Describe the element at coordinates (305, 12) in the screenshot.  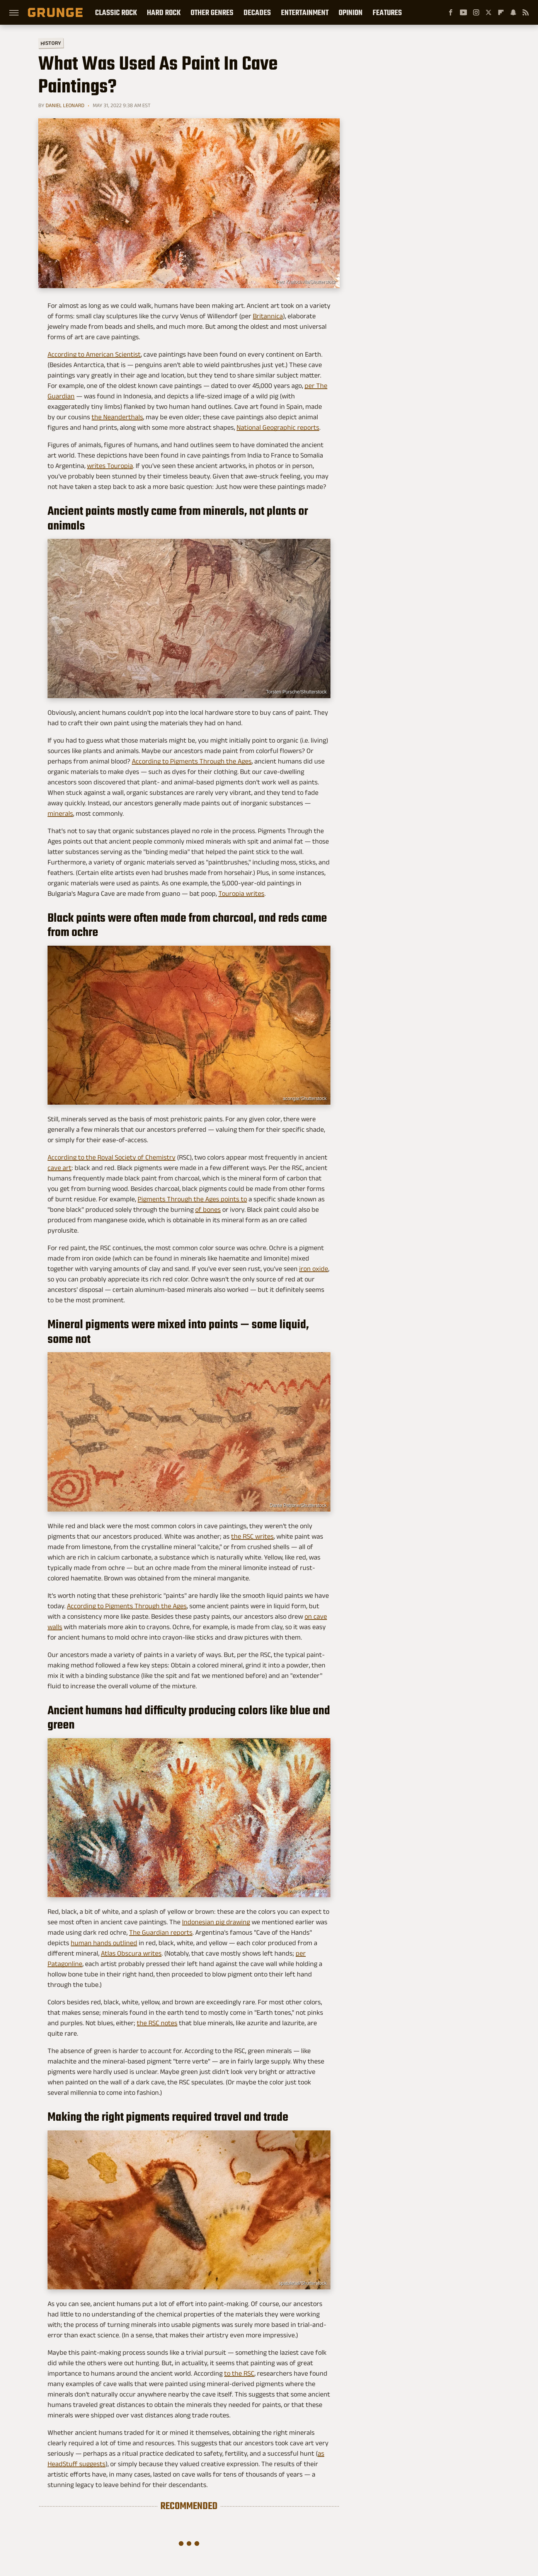
I see `Entertainment` at that location.